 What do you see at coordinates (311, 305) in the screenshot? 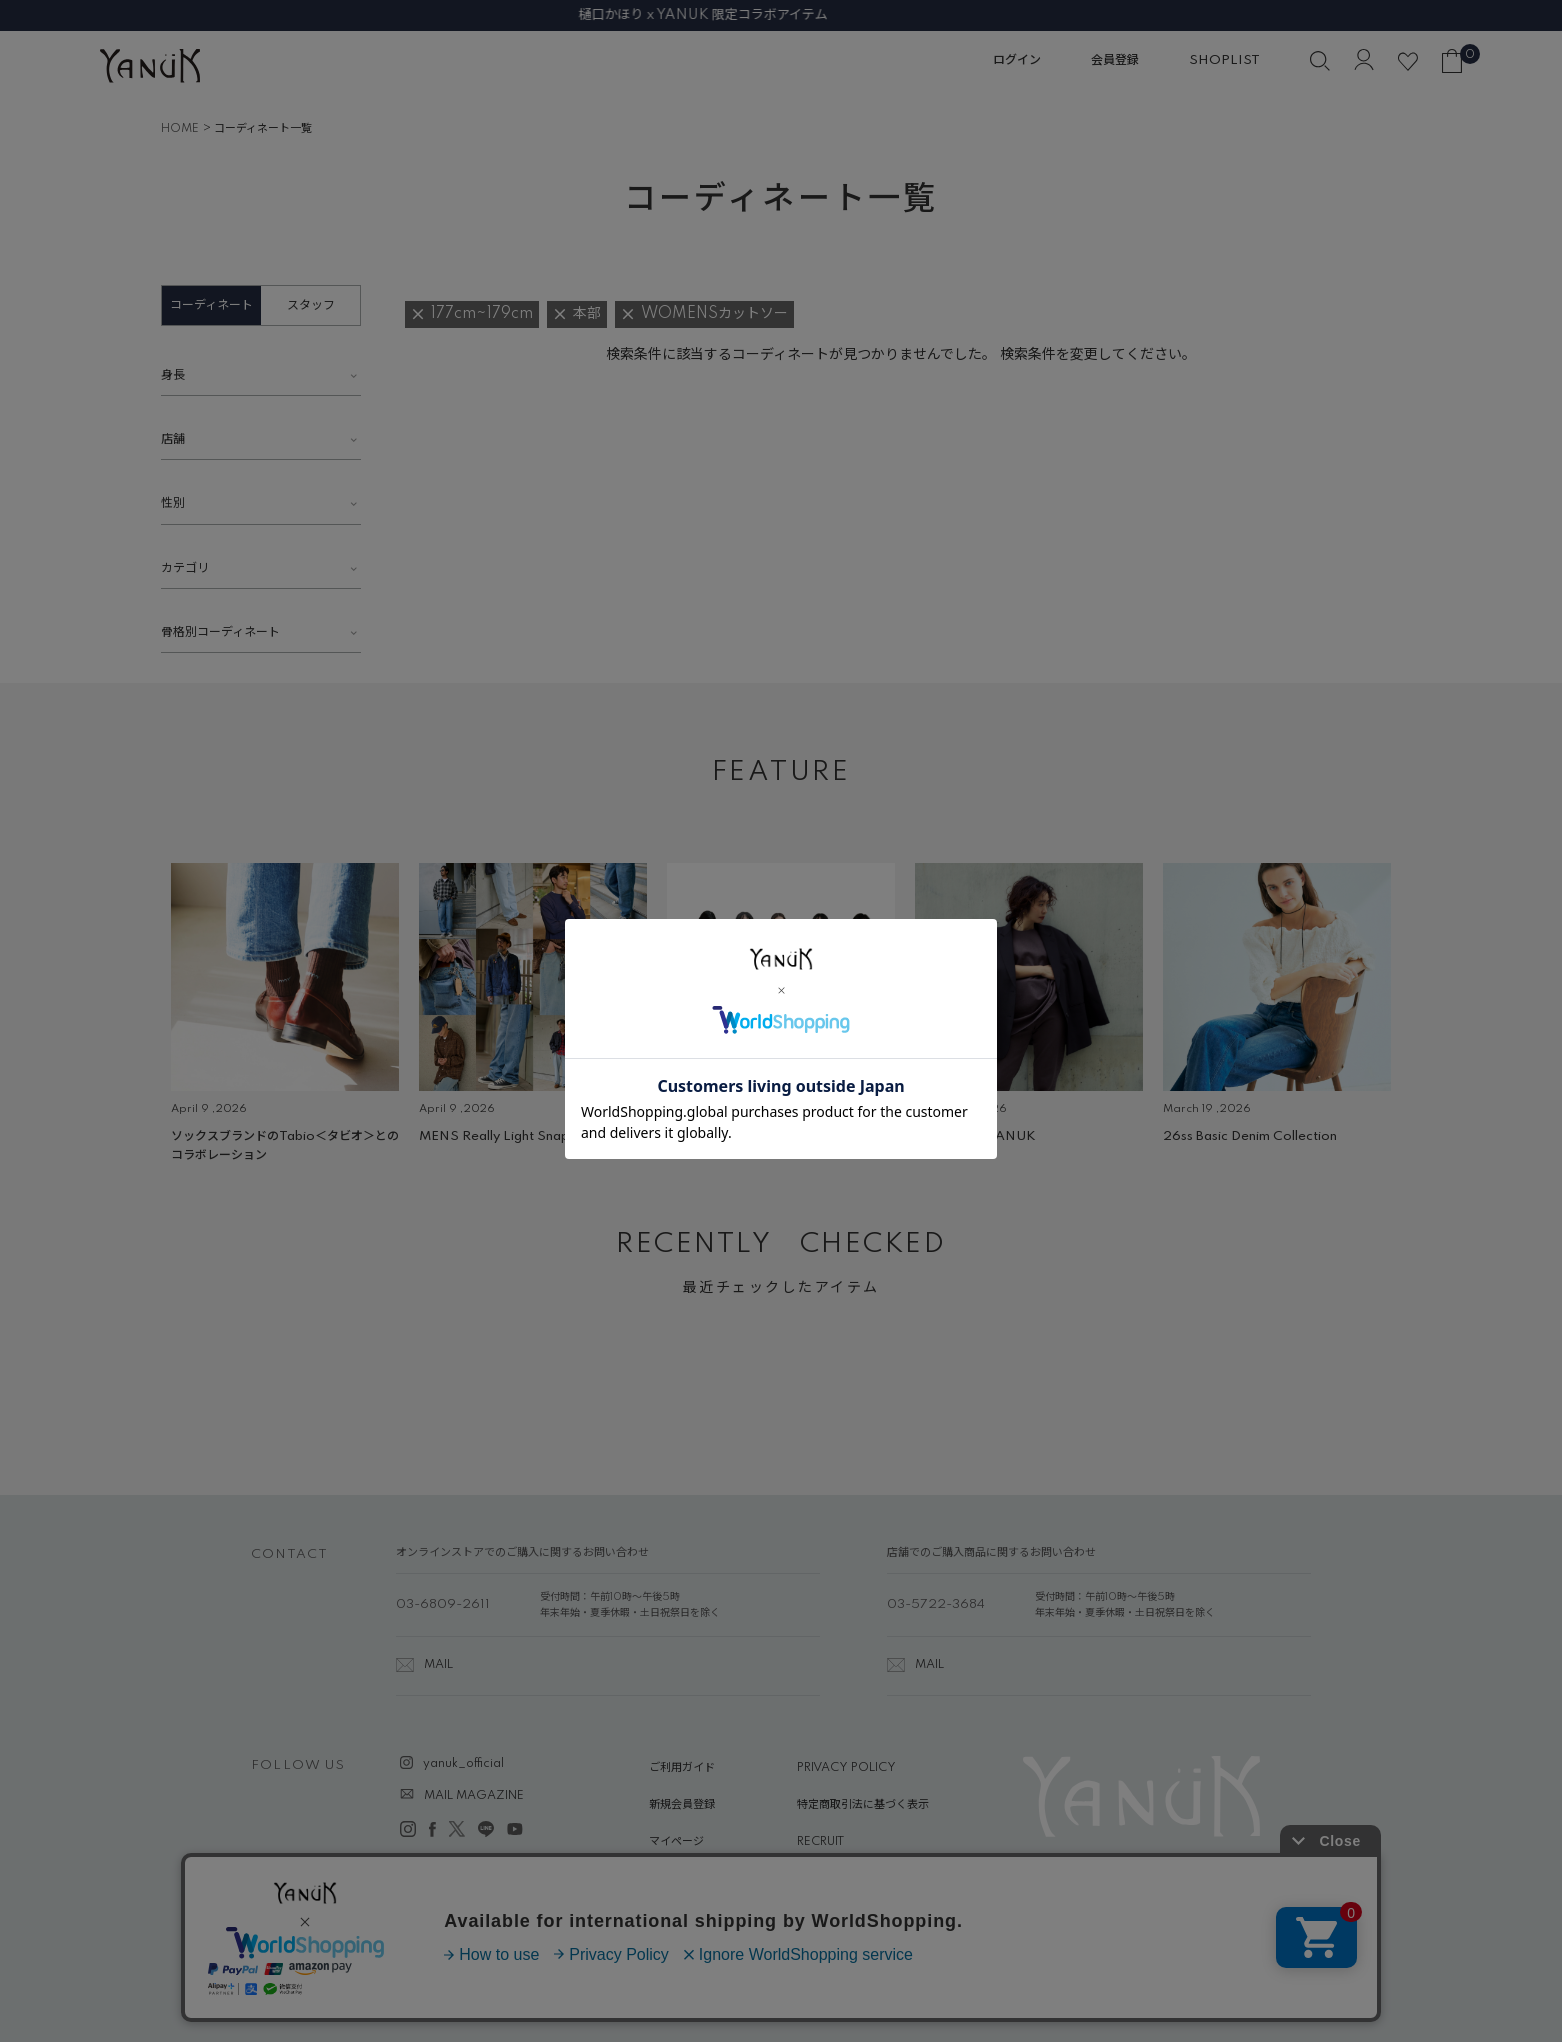
I see `スタッフ` at bounding box center [311, 305].